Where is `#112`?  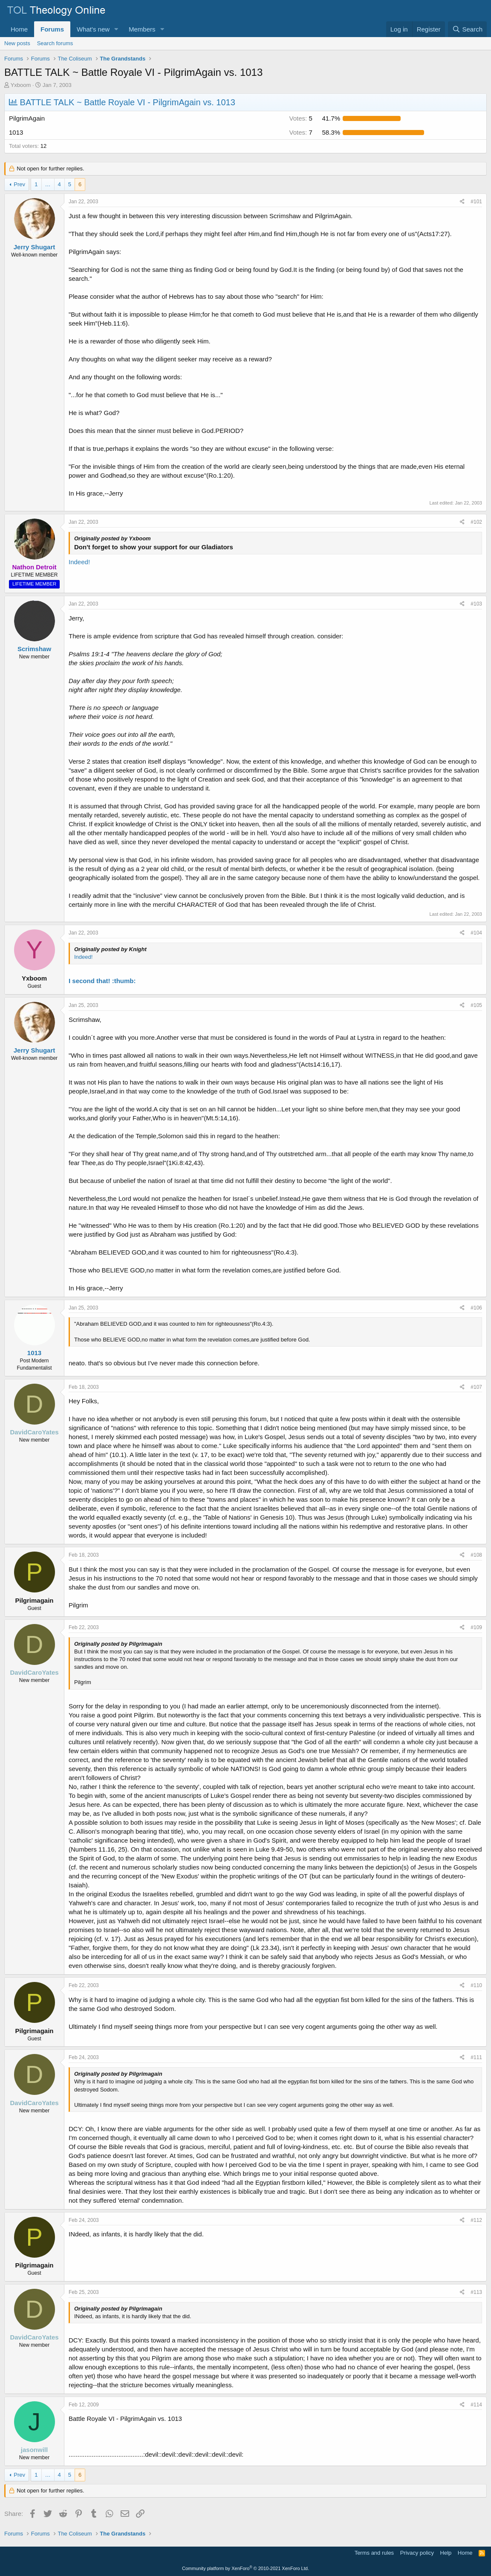 #112 is located at coordinates (476, 2220).